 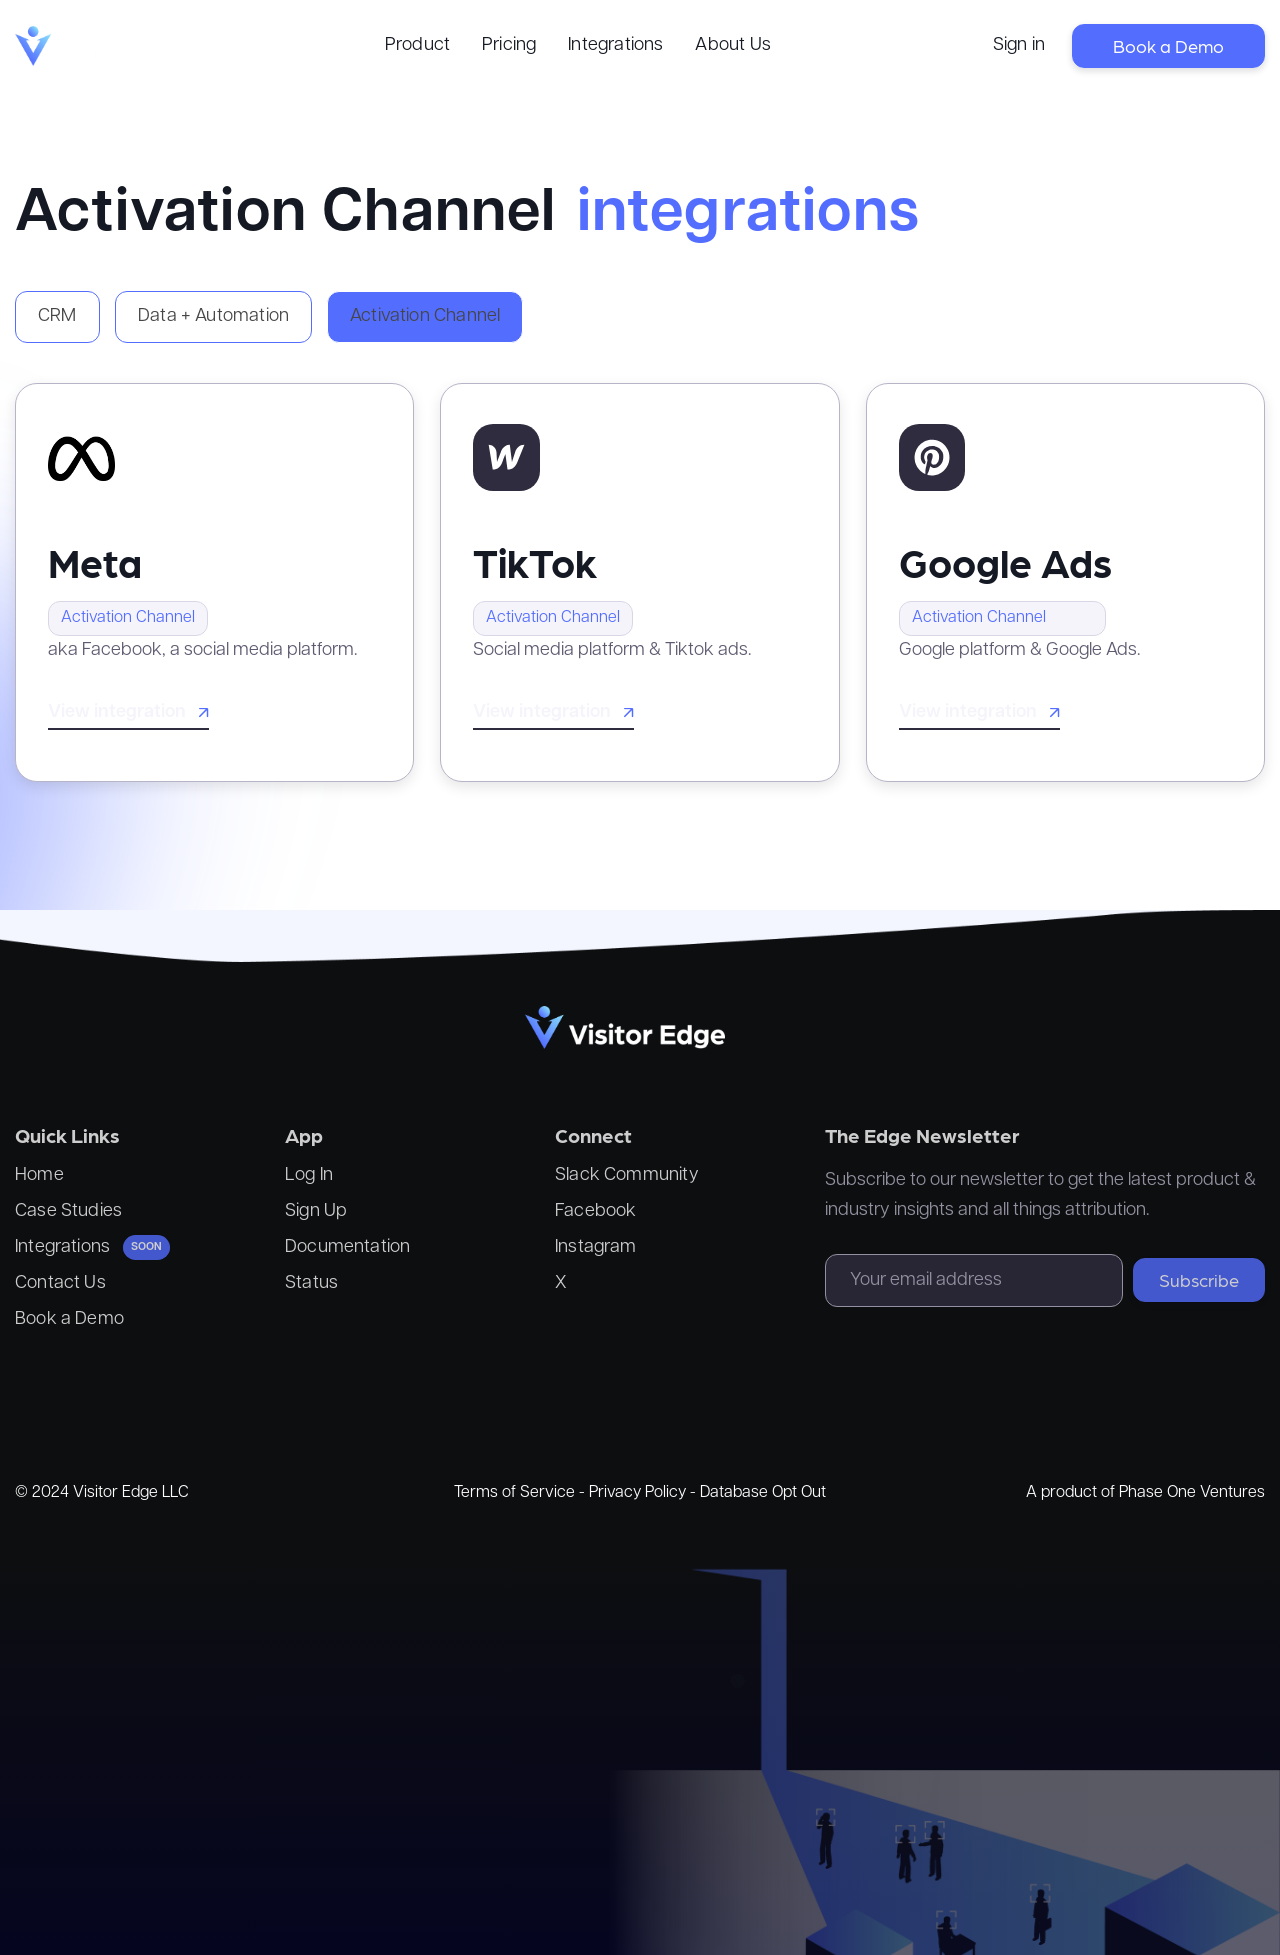 I want to click on Slack Community, so click(x=627, y=1175).